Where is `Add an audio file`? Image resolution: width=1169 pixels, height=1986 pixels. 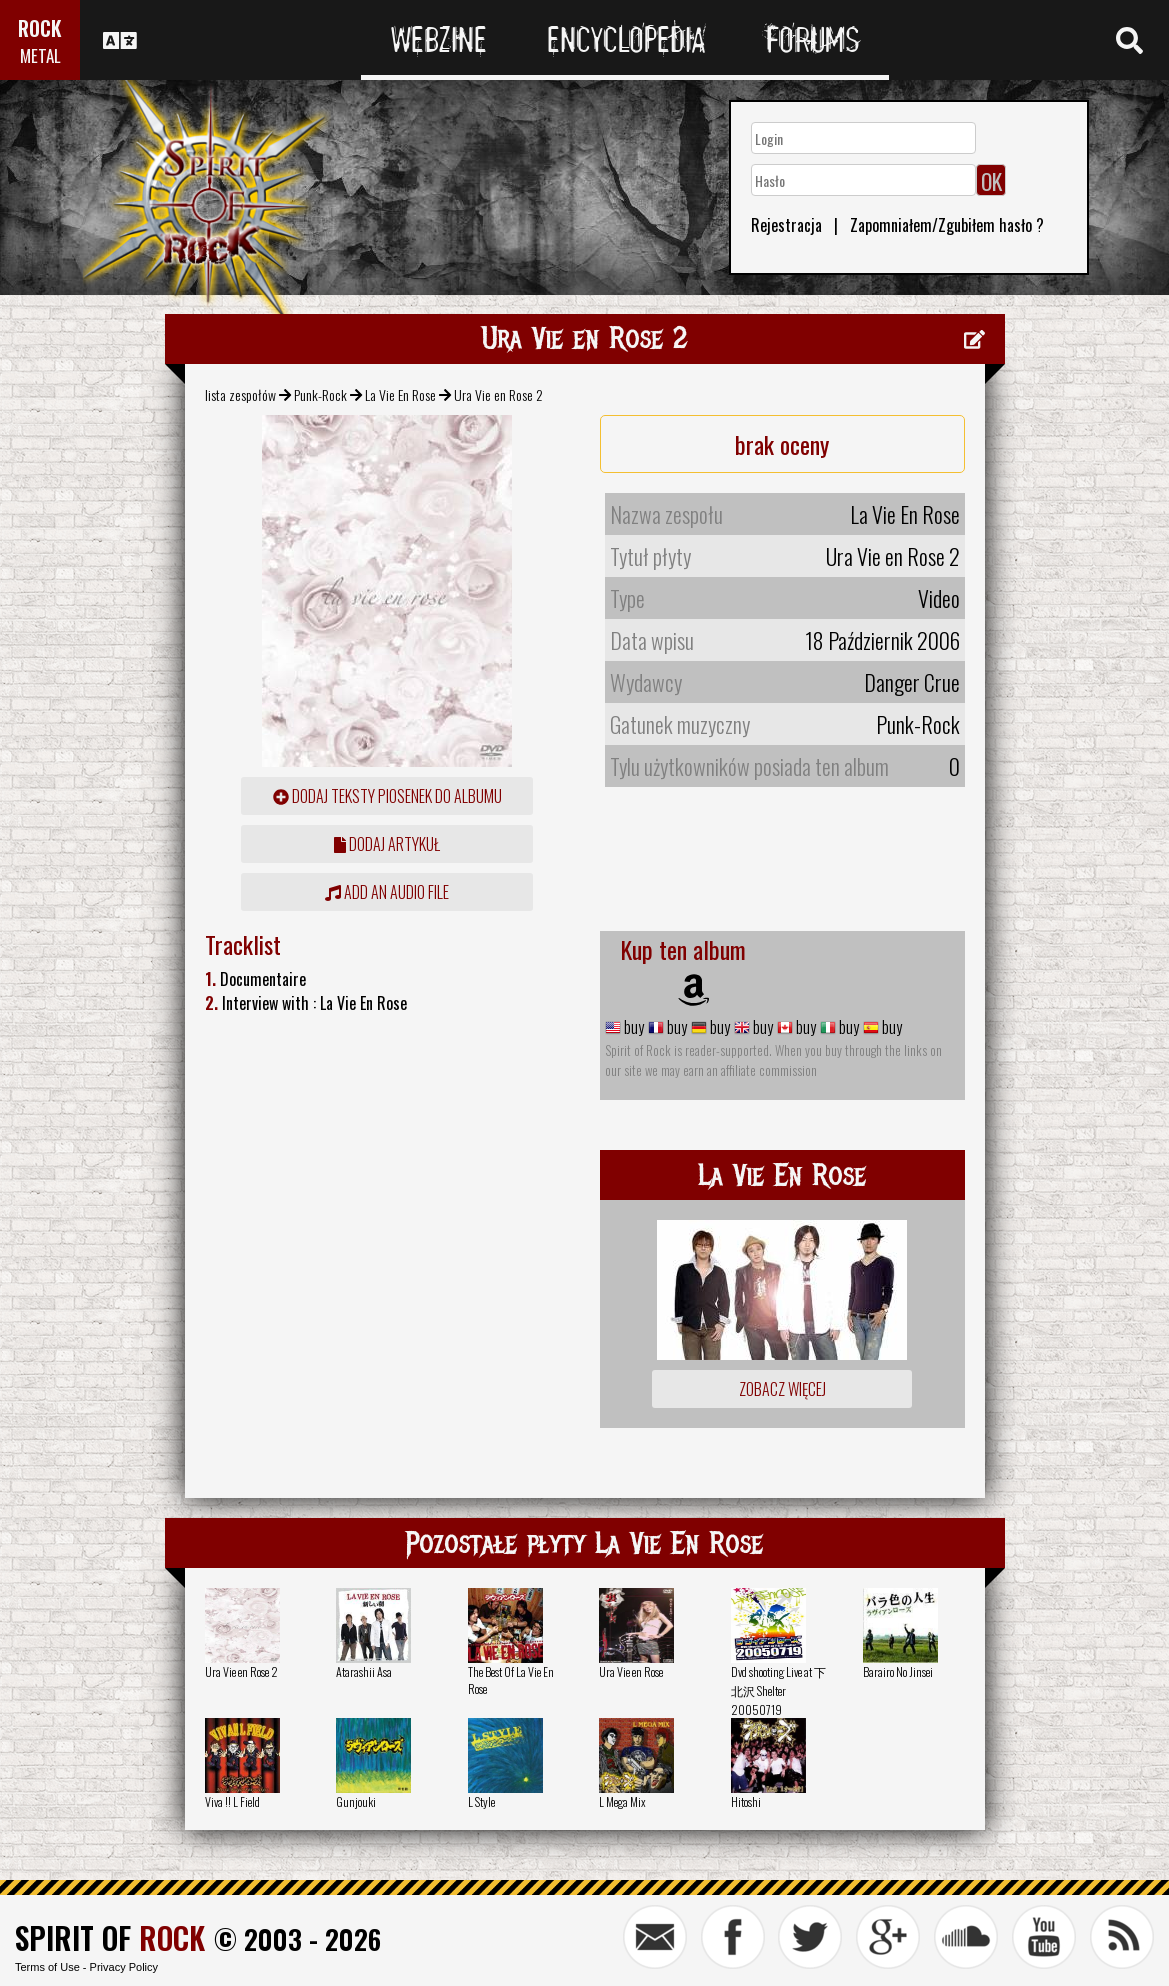
Add an audio file is located at coordinates (387, 892).